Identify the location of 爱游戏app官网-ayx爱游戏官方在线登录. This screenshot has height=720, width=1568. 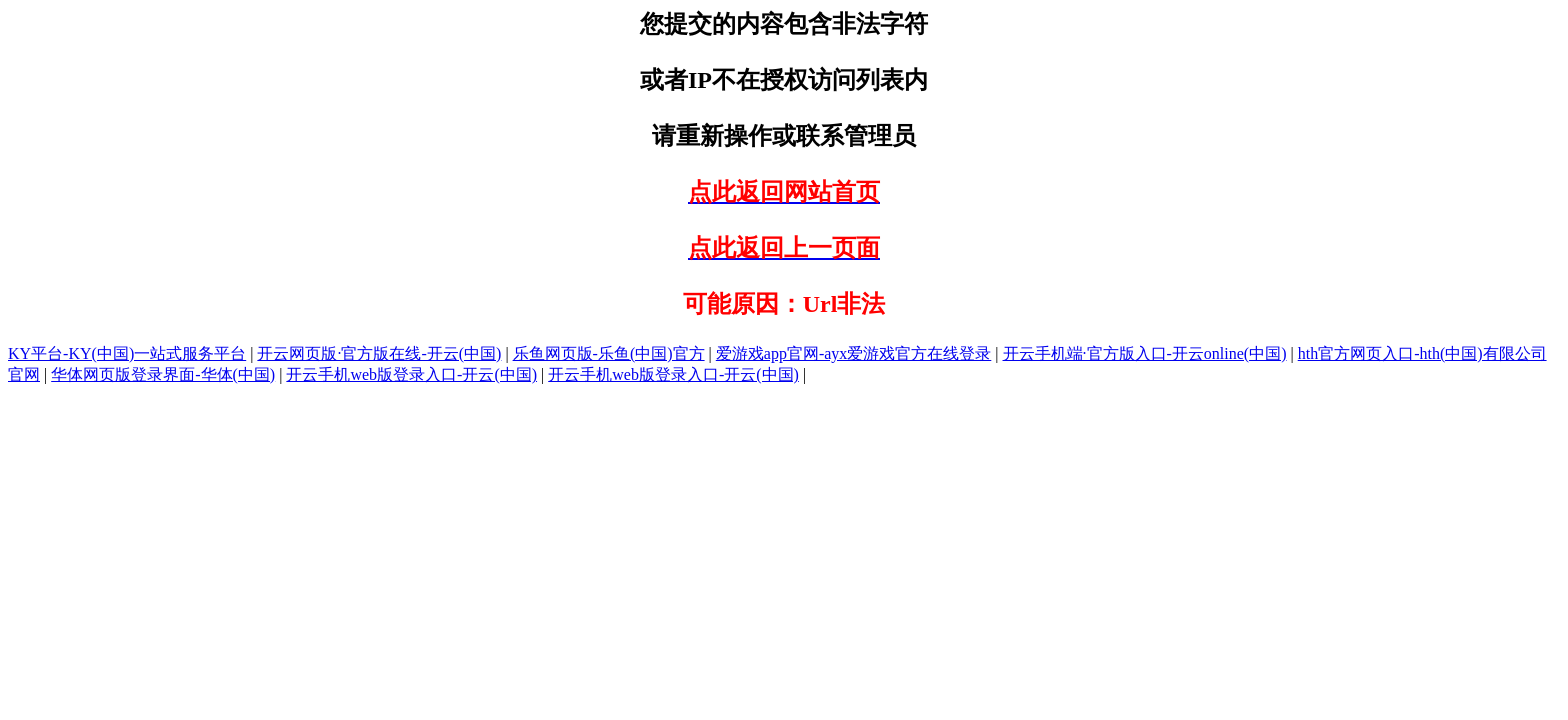
(854, 353).